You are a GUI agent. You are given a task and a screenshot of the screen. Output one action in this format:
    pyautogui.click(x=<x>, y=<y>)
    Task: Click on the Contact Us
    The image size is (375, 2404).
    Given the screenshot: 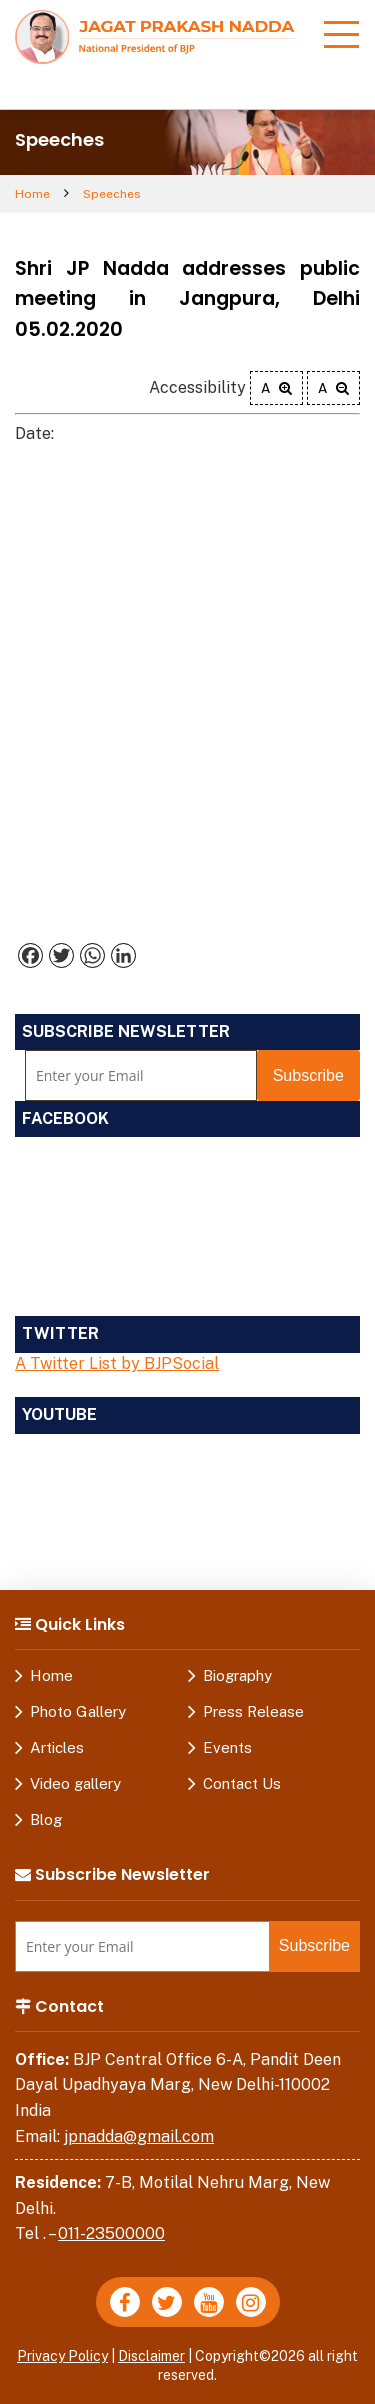 What is the action you would take?
    pyautogui.click(x=242, y=1783)
    